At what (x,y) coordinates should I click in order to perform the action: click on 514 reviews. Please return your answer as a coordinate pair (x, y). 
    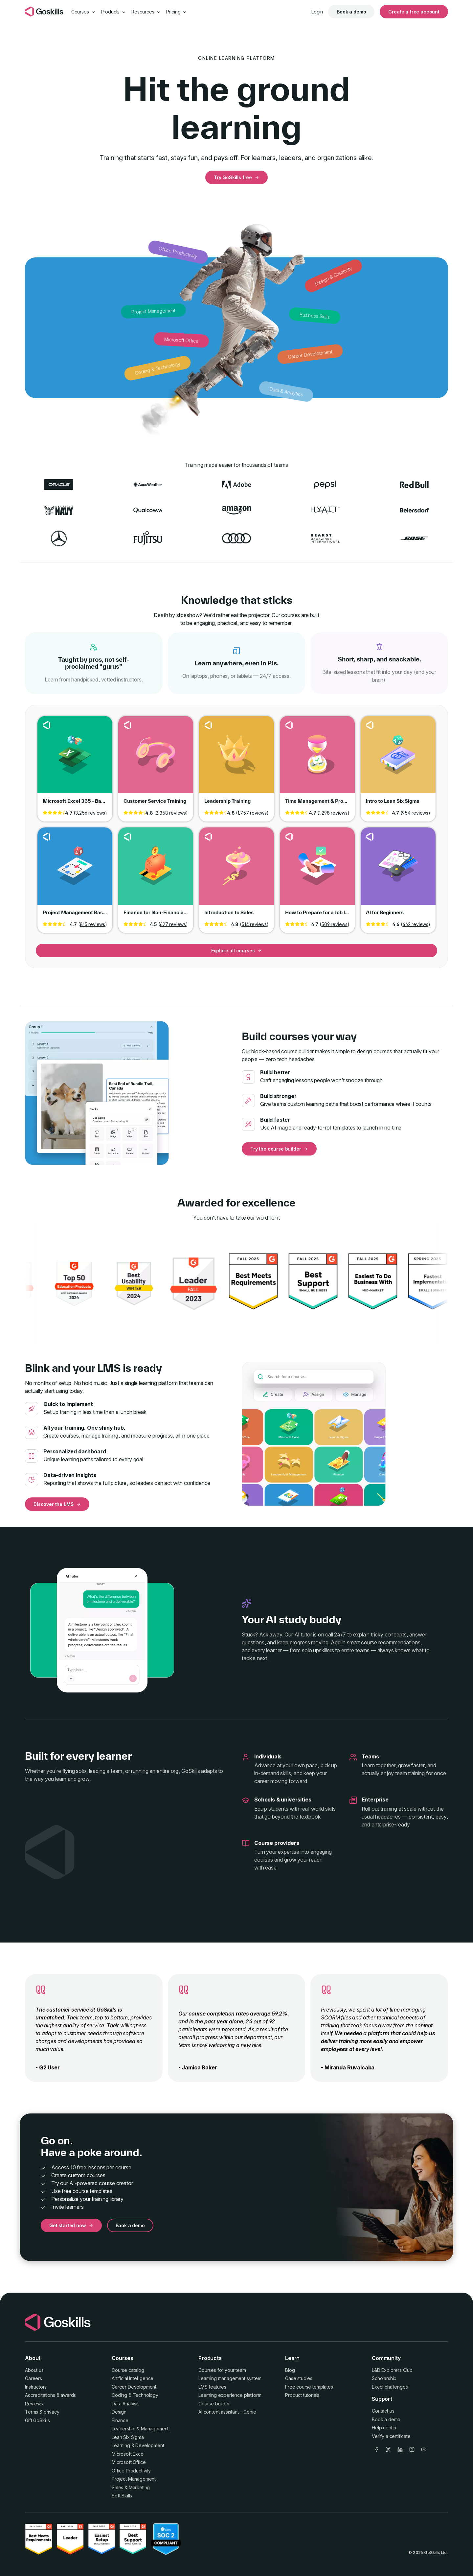
    Looking at the image, I should click on (254, 924).